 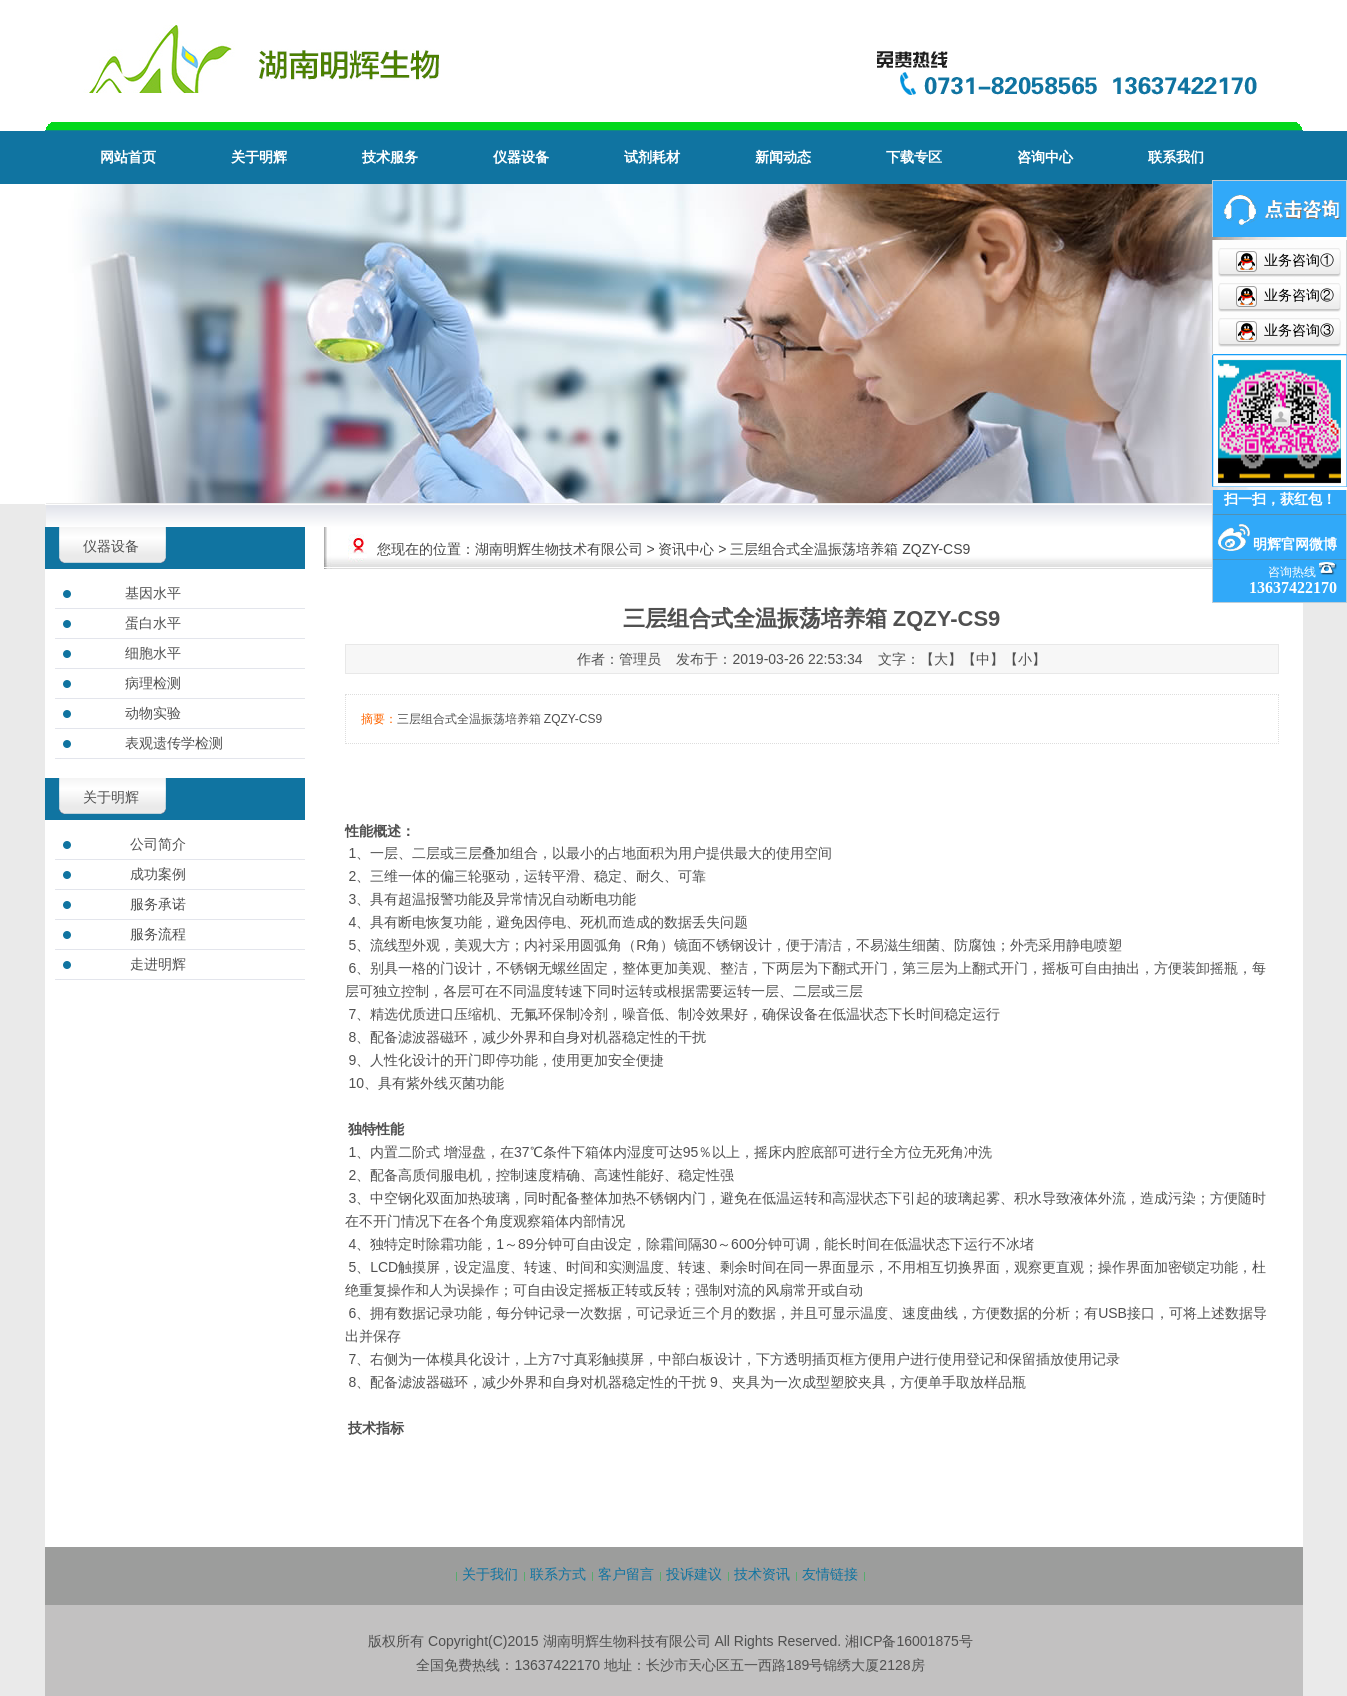 I want to click on 试剂耗材, so click(x=652, y=157).